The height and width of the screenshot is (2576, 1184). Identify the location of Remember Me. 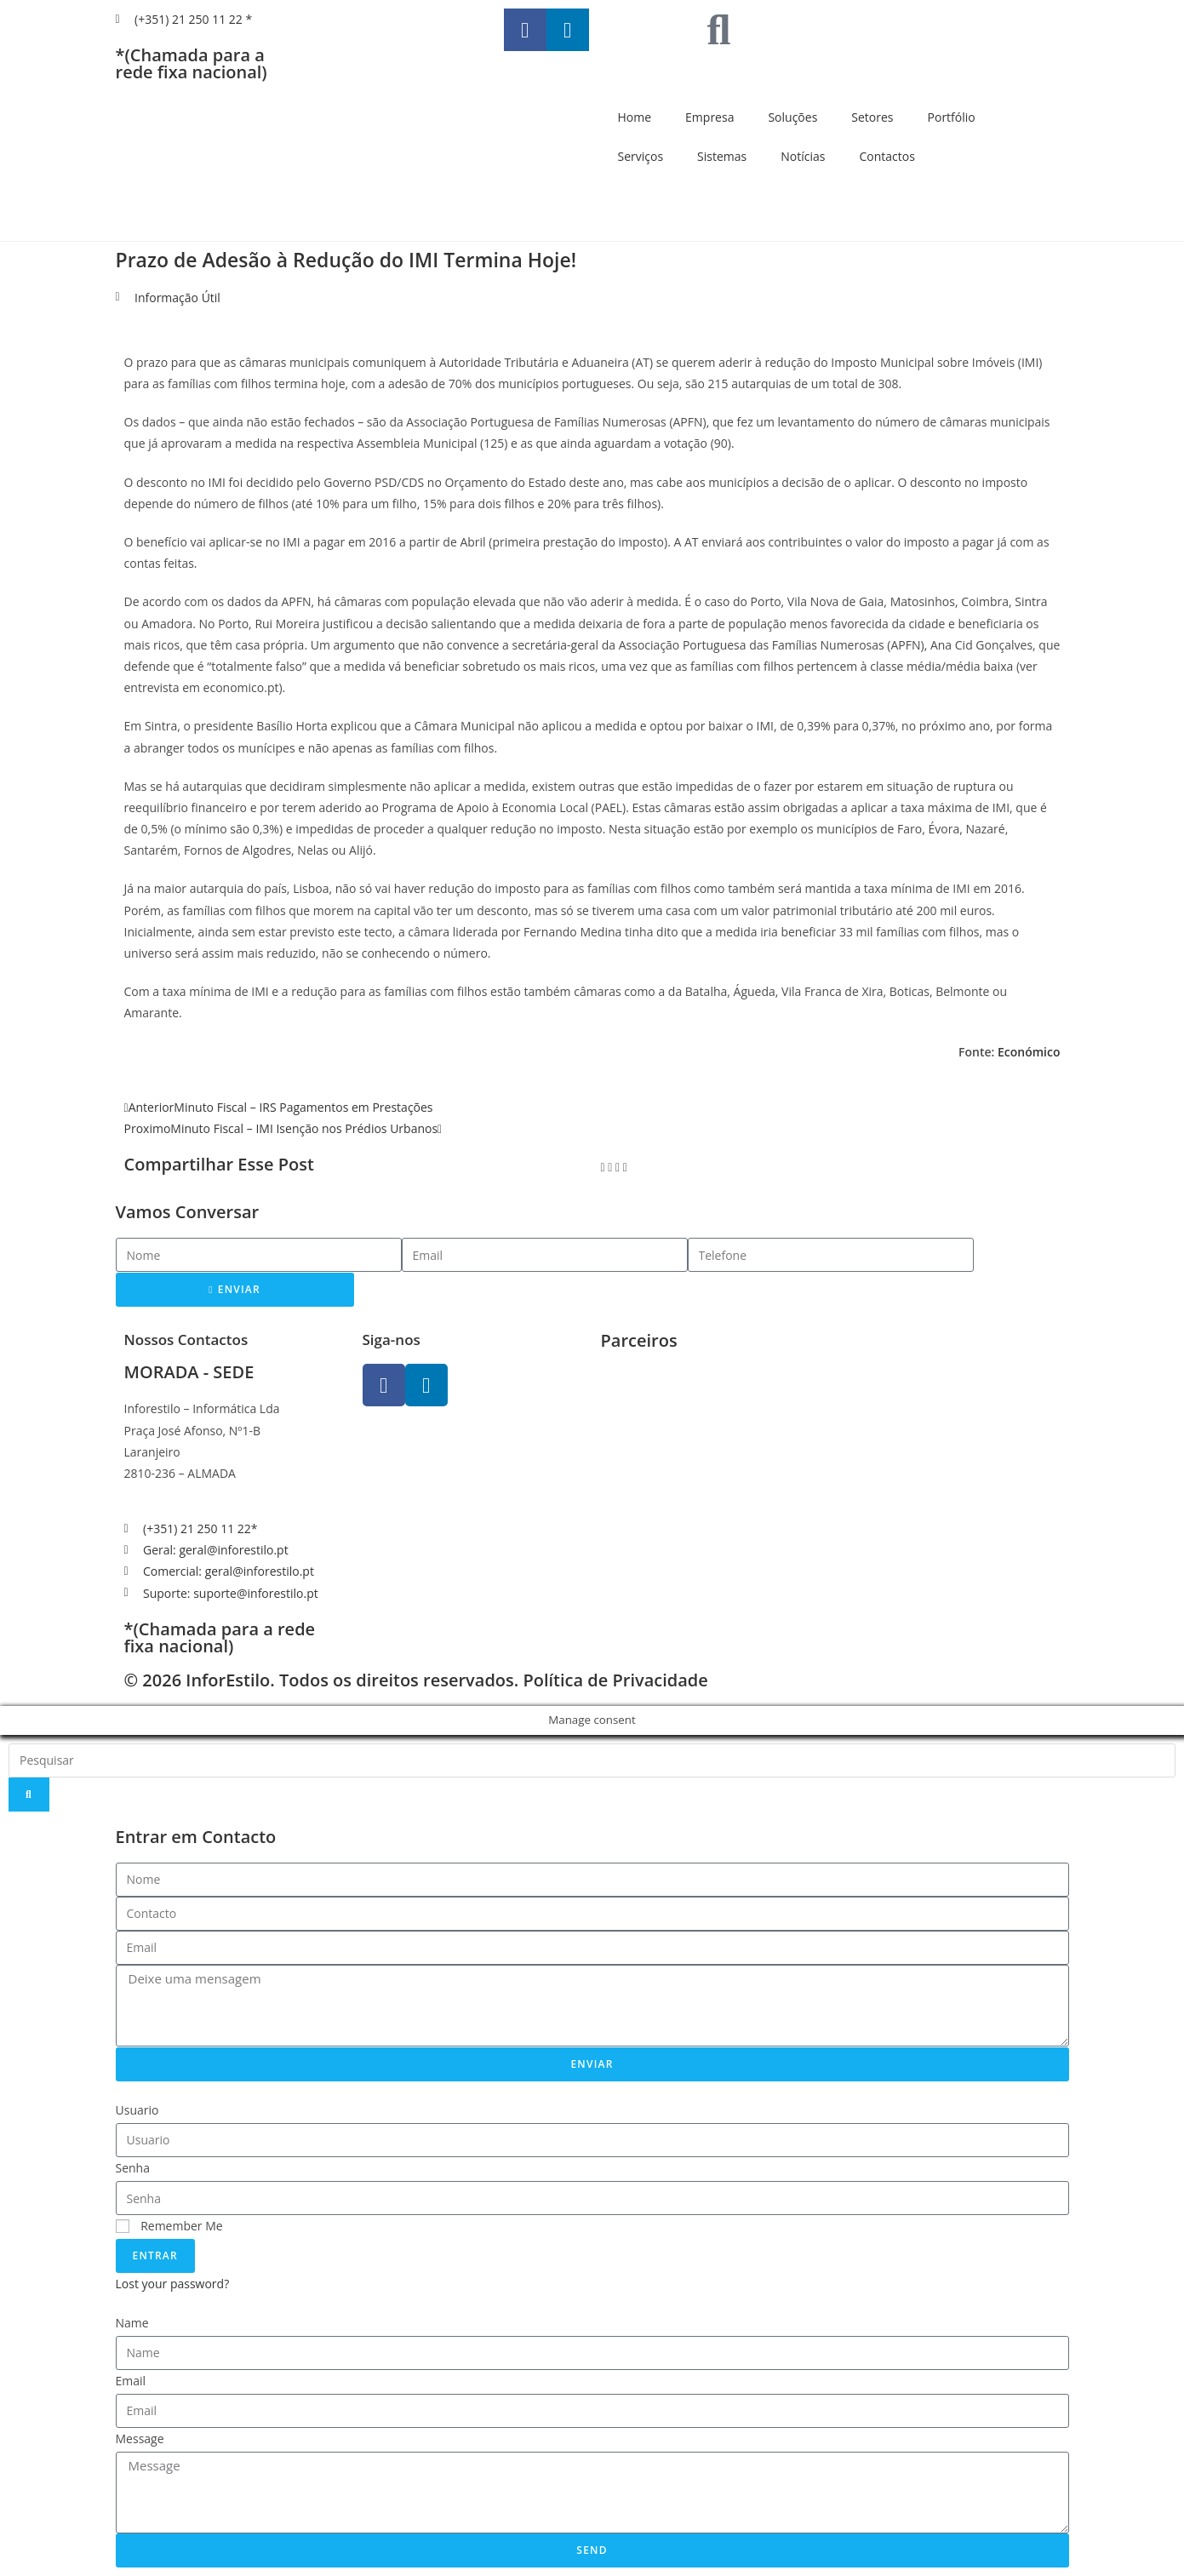
(169, 2226).